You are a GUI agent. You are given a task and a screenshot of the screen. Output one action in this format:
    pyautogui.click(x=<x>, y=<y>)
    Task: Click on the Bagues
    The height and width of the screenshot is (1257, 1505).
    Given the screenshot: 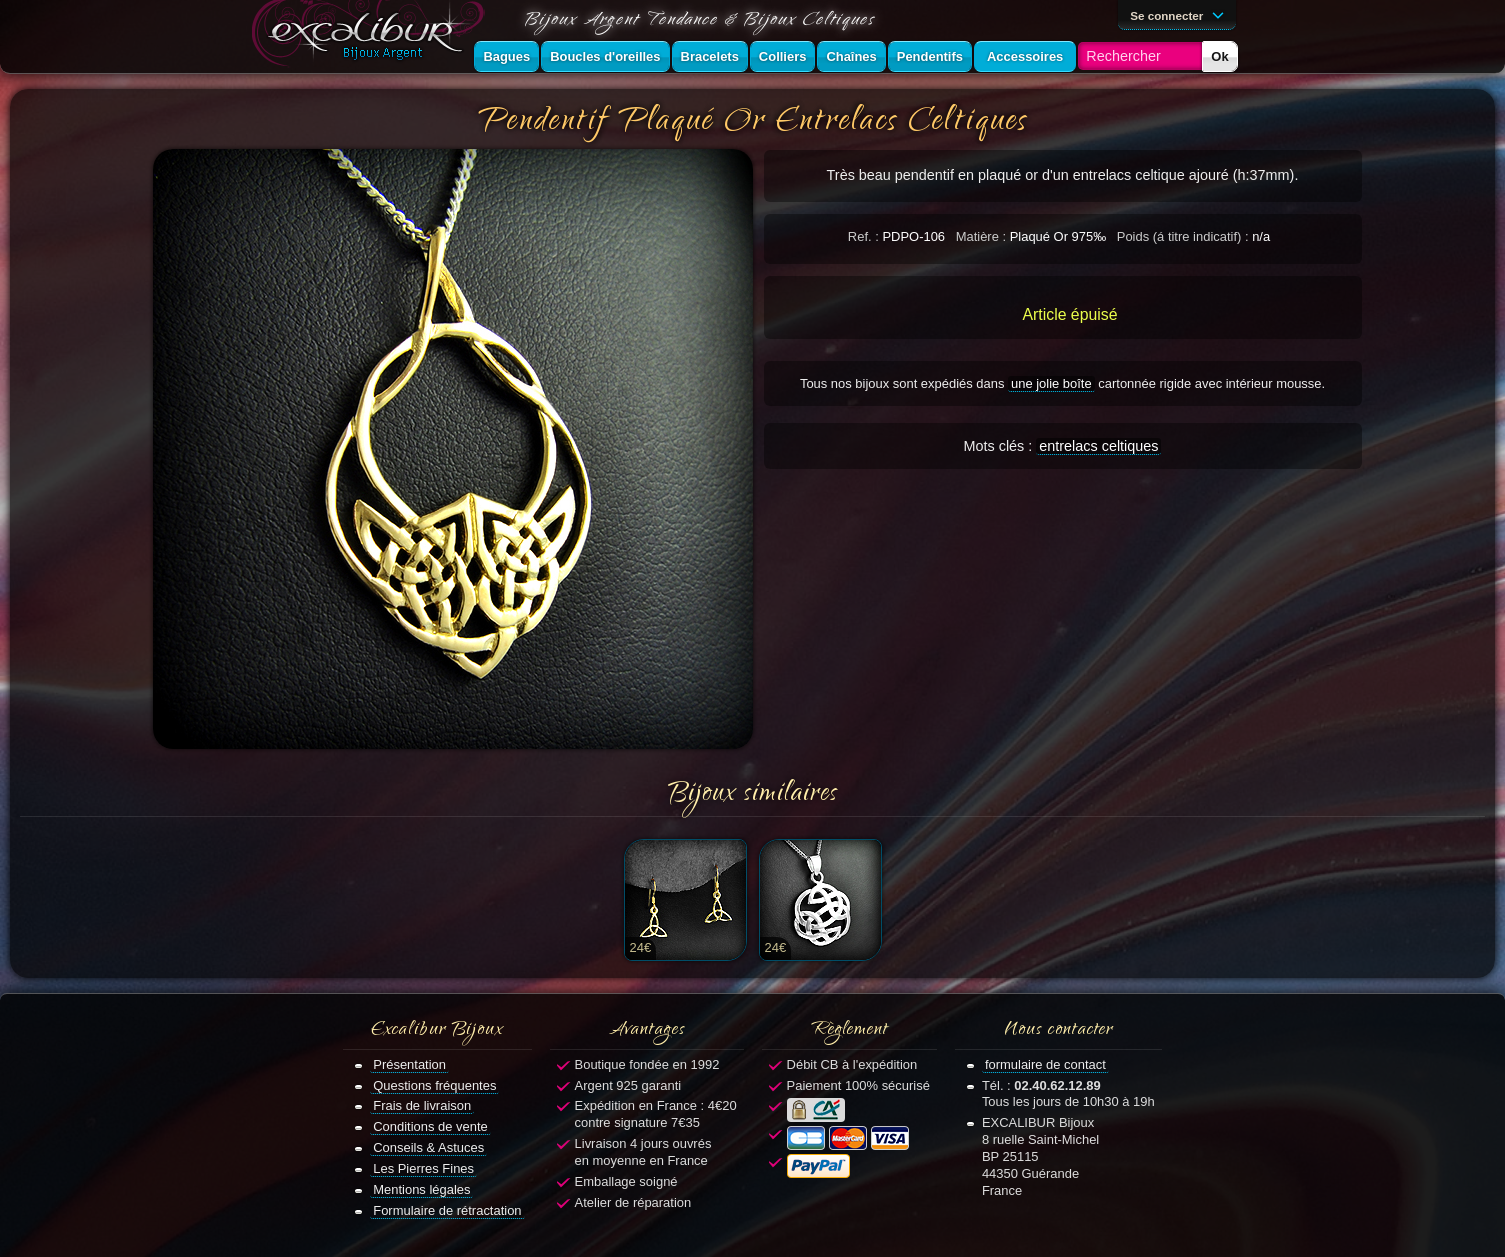 What is the action you would take?
    pyautogui.click(x=506, y=56)
    